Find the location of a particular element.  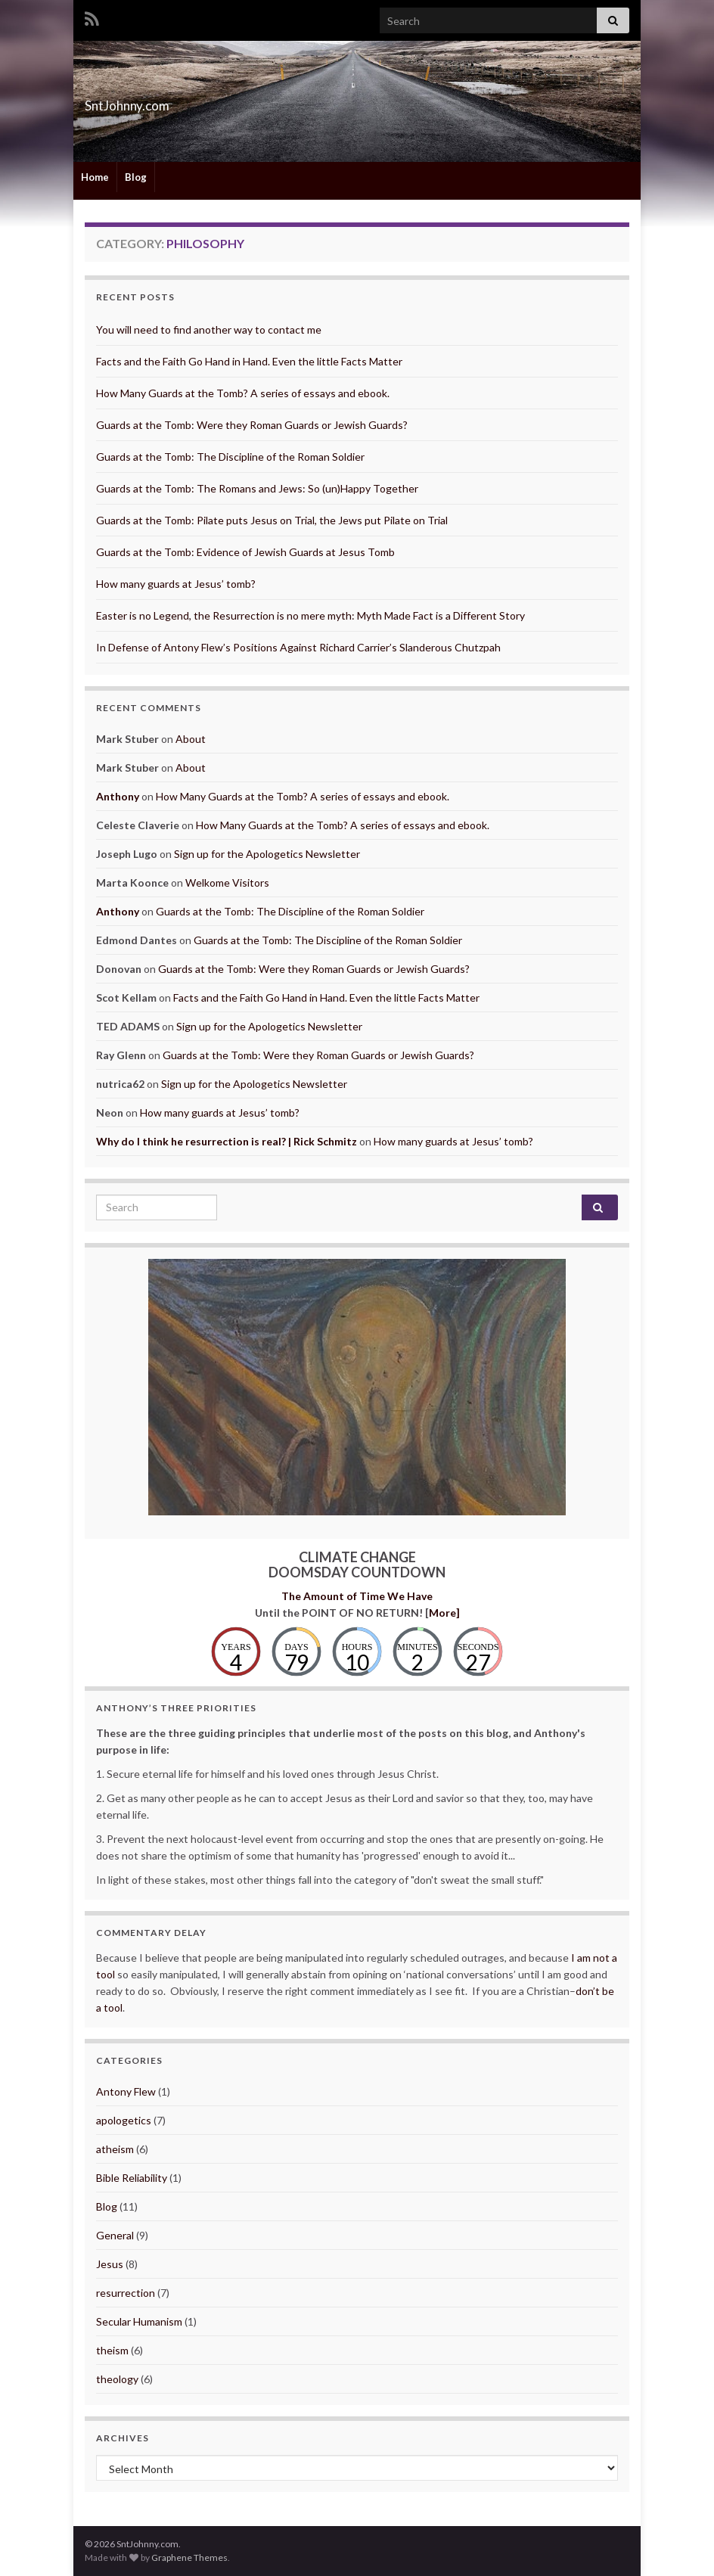

Home is located at coordinates (95, 177).